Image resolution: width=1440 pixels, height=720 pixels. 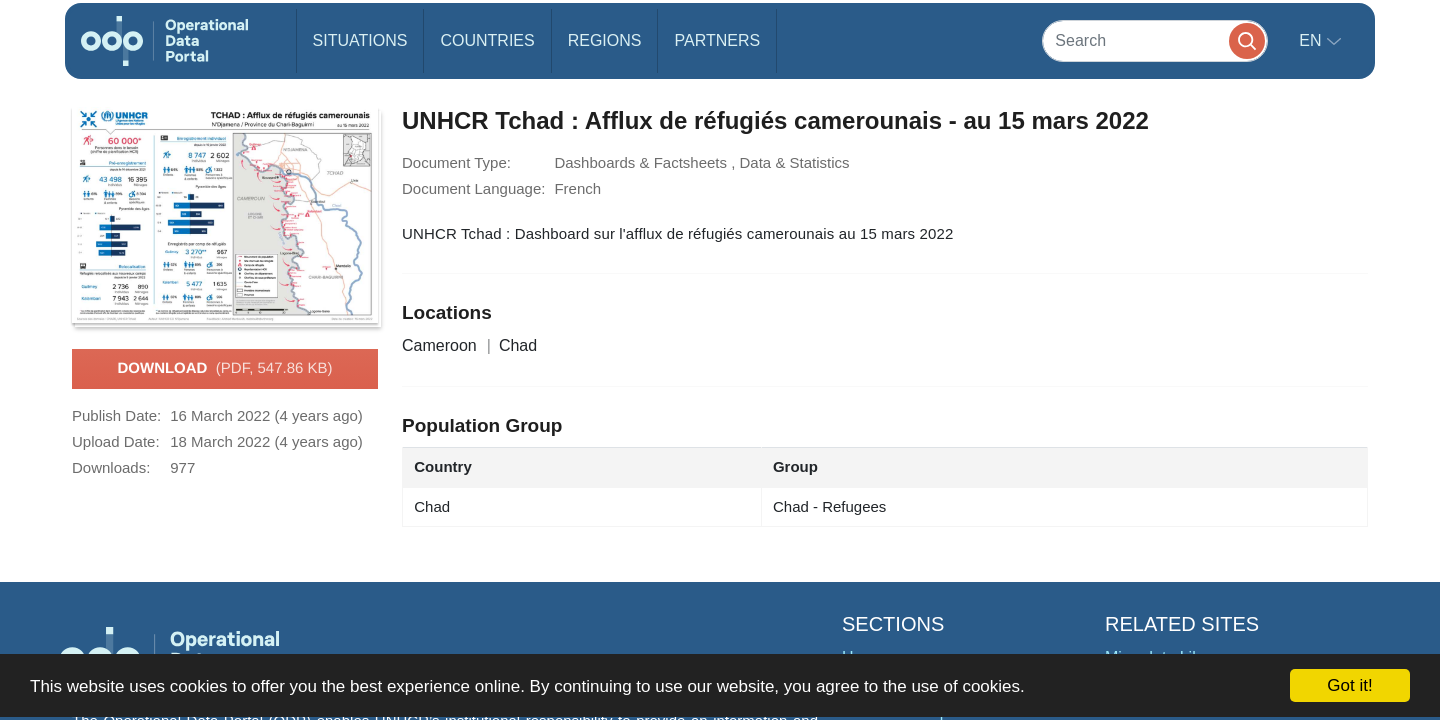 What do you see at coordinates (1349, 685) in the screenshot?
I see `Got it!` at bounding box center [1349, 685].